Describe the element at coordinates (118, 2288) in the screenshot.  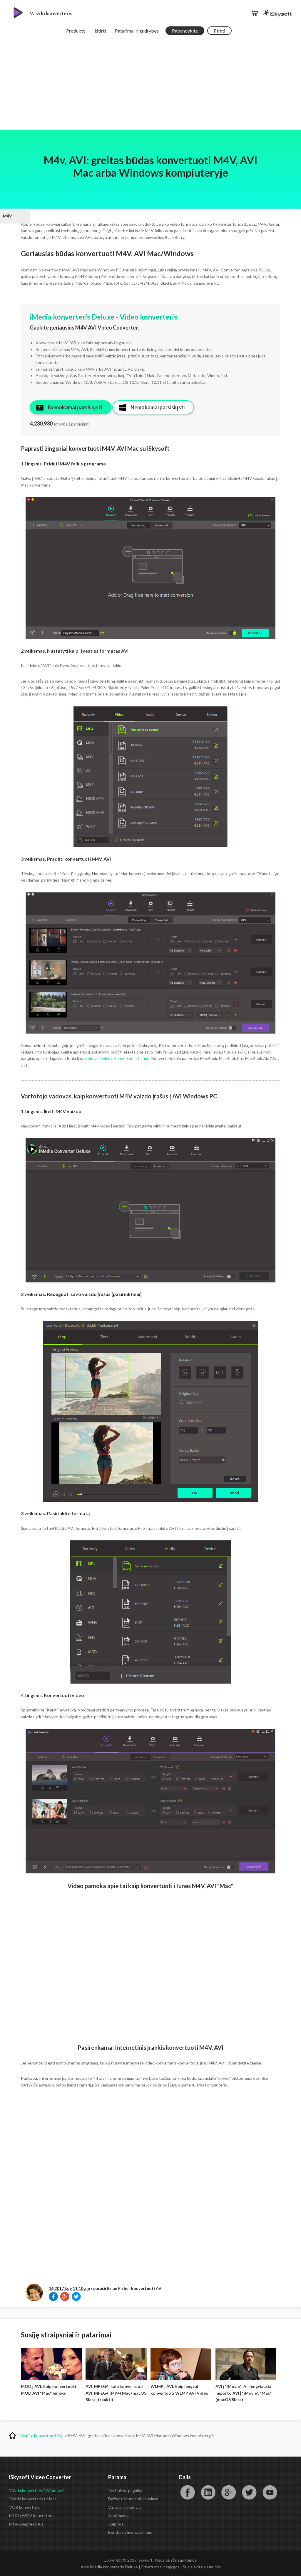
I see `Brian Fisher` at that location.